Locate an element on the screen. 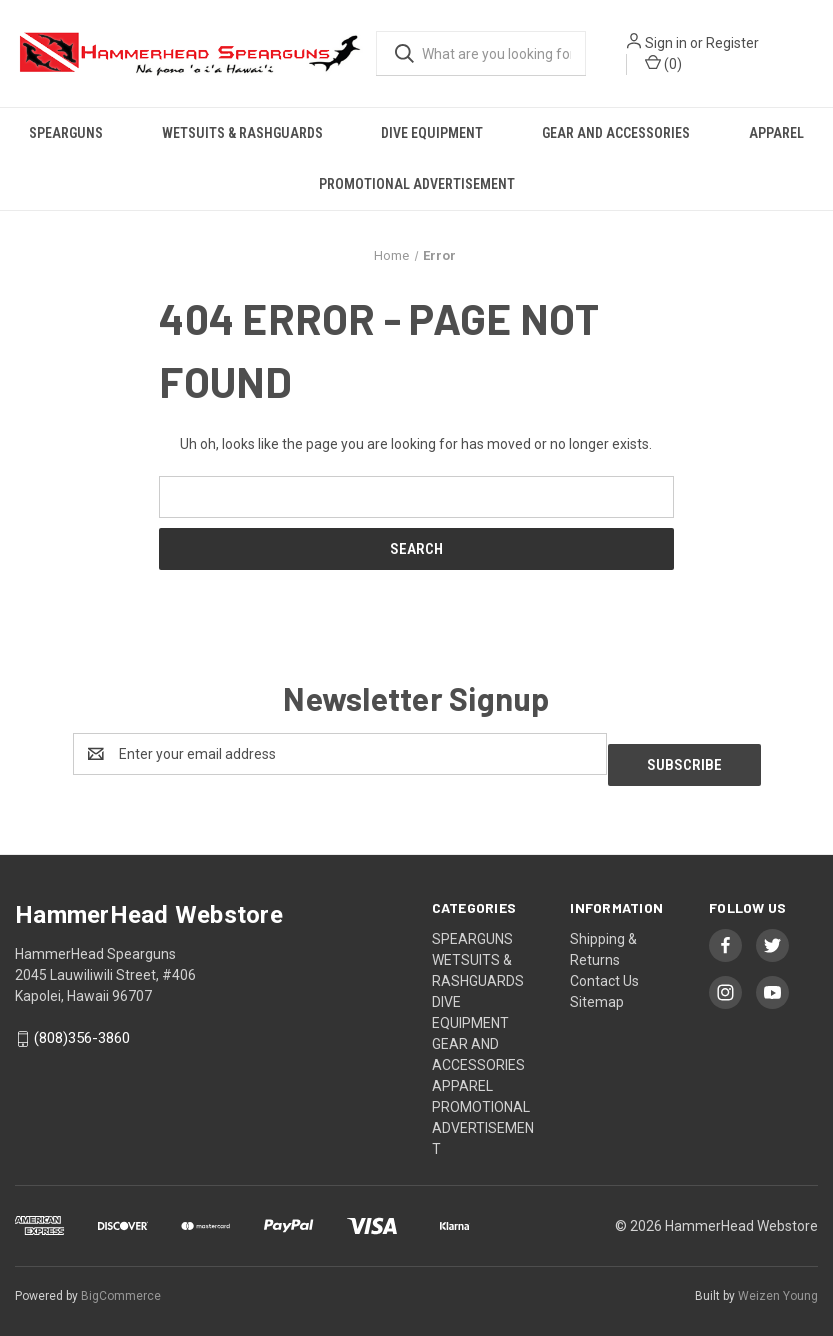 The image size is (833, 1336). Sign in is located at coordinates (666, 43).